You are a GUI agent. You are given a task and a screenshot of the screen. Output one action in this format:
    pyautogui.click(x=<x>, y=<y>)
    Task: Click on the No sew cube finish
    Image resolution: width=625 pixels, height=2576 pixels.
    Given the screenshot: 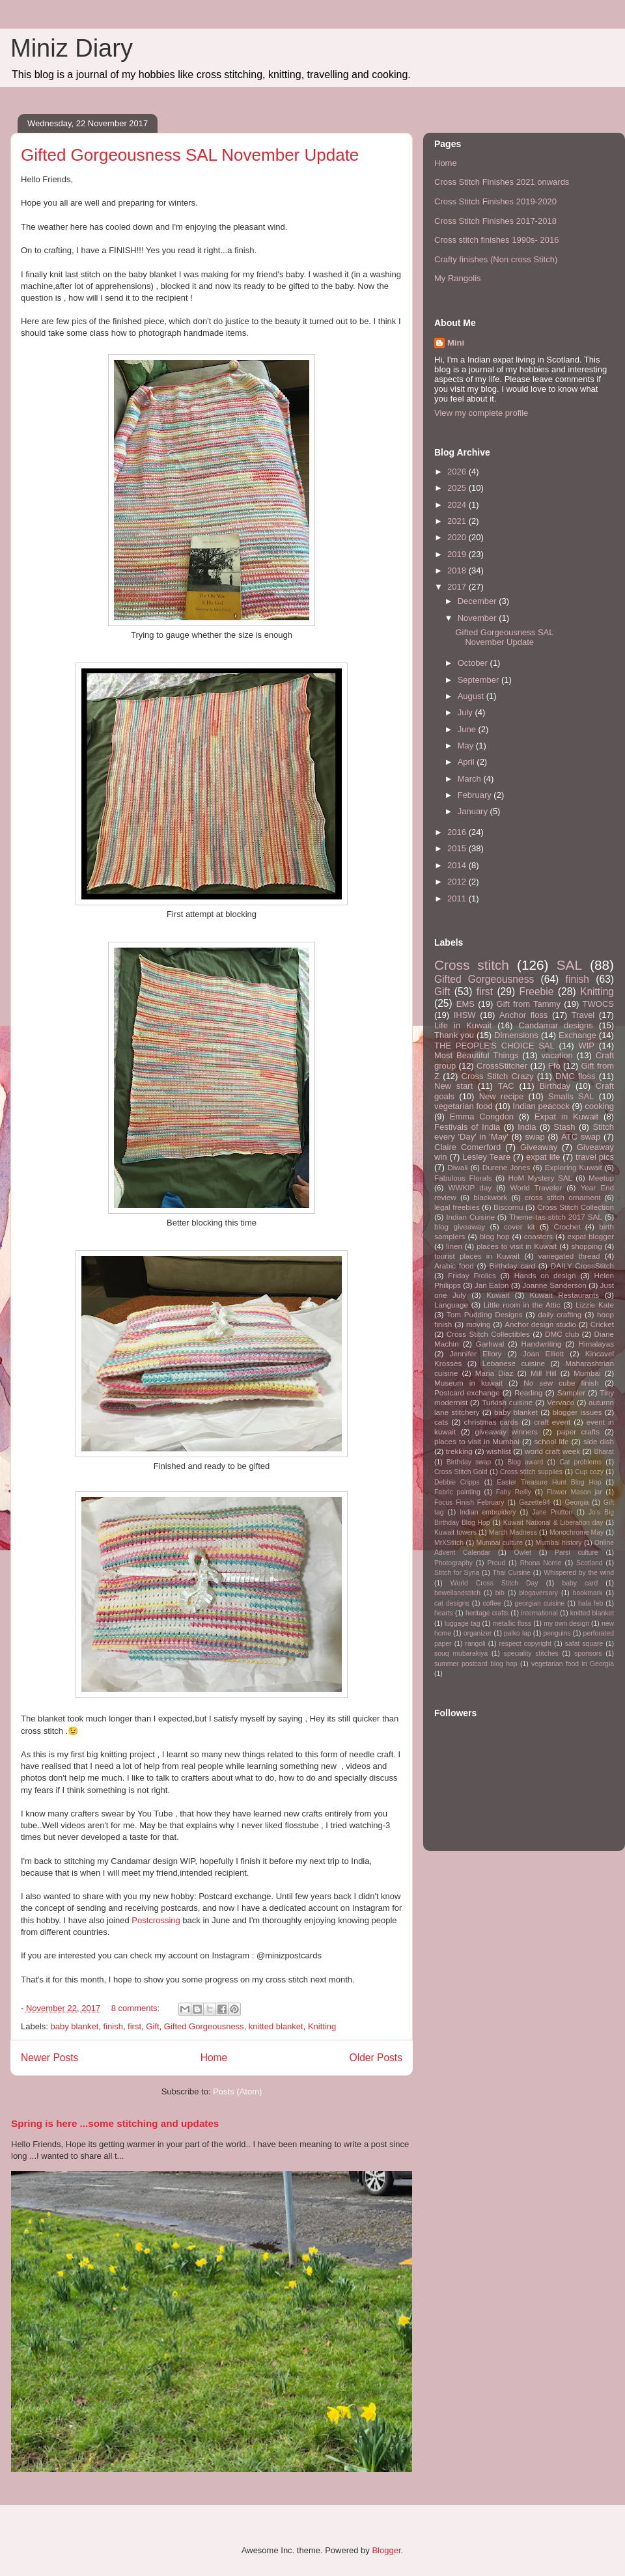 What is the action you would take?
    pyautogui.click(x=560, y=1382)
    